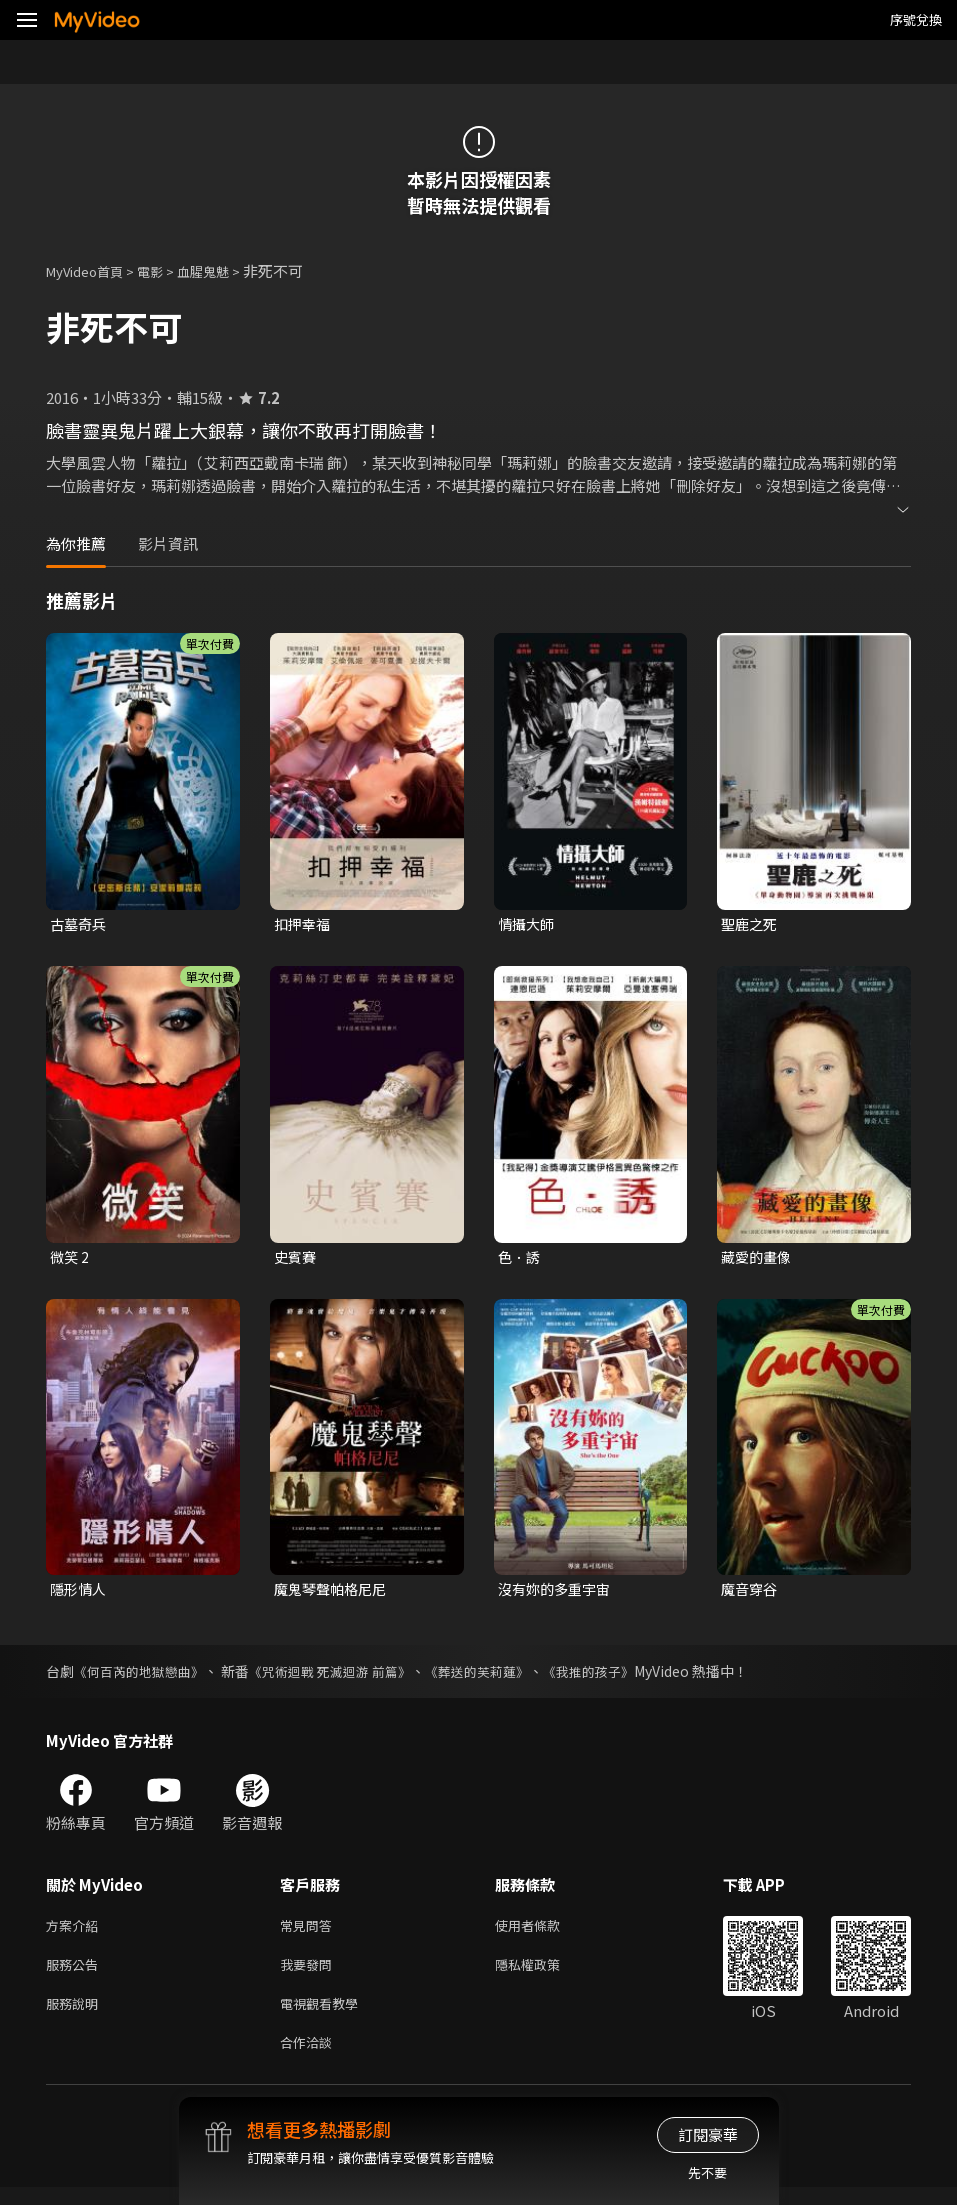 Image resolution: width=957 pixels, height=2205 pixels. What do you see at coordinates (325, 2016) in the screenshot?
I see `電視觀看教學` at bounding box center [325, 2016].